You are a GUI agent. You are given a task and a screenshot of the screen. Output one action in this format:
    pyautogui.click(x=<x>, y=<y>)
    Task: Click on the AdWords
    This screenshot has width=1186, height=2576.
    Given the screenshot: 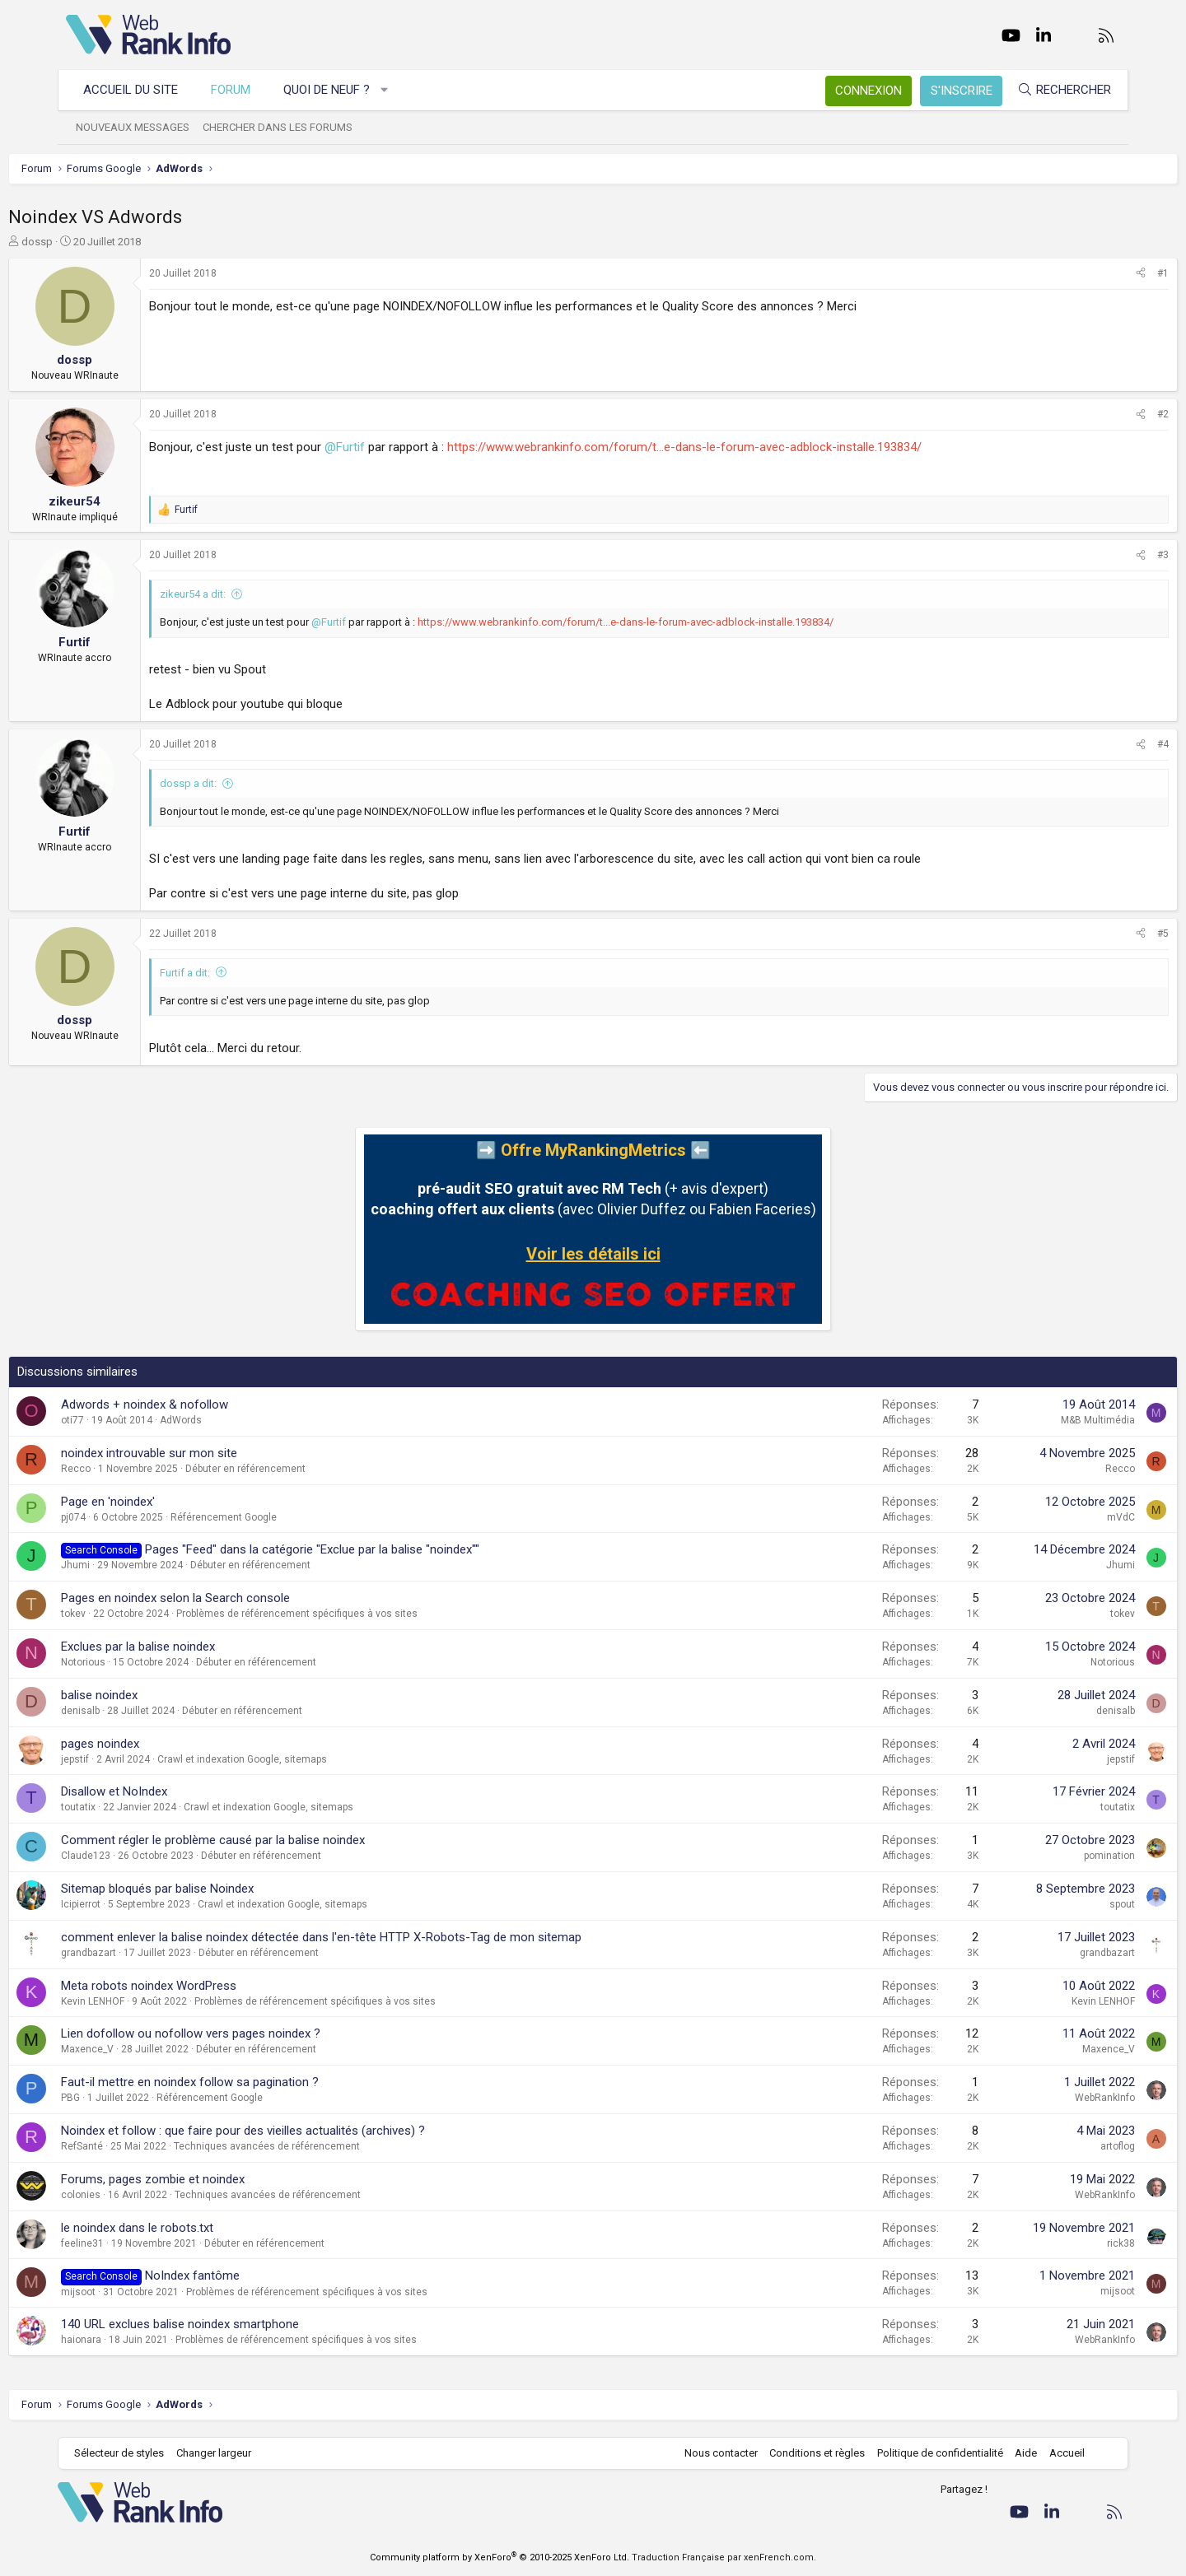 What is the action you would take?
    pyautogui.click(x=238, y=1420)
    